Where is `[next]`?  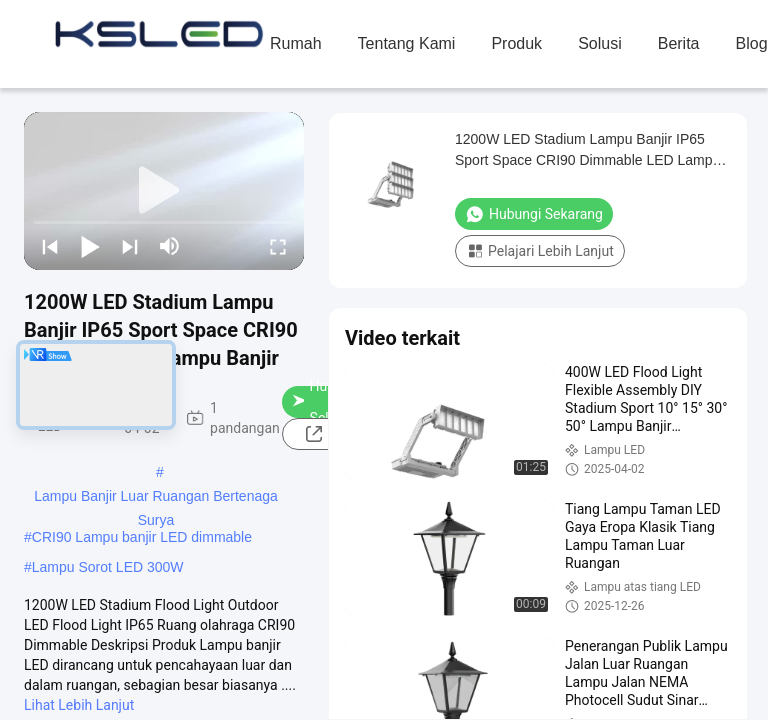 [next] is located at coordinates (130, 246).